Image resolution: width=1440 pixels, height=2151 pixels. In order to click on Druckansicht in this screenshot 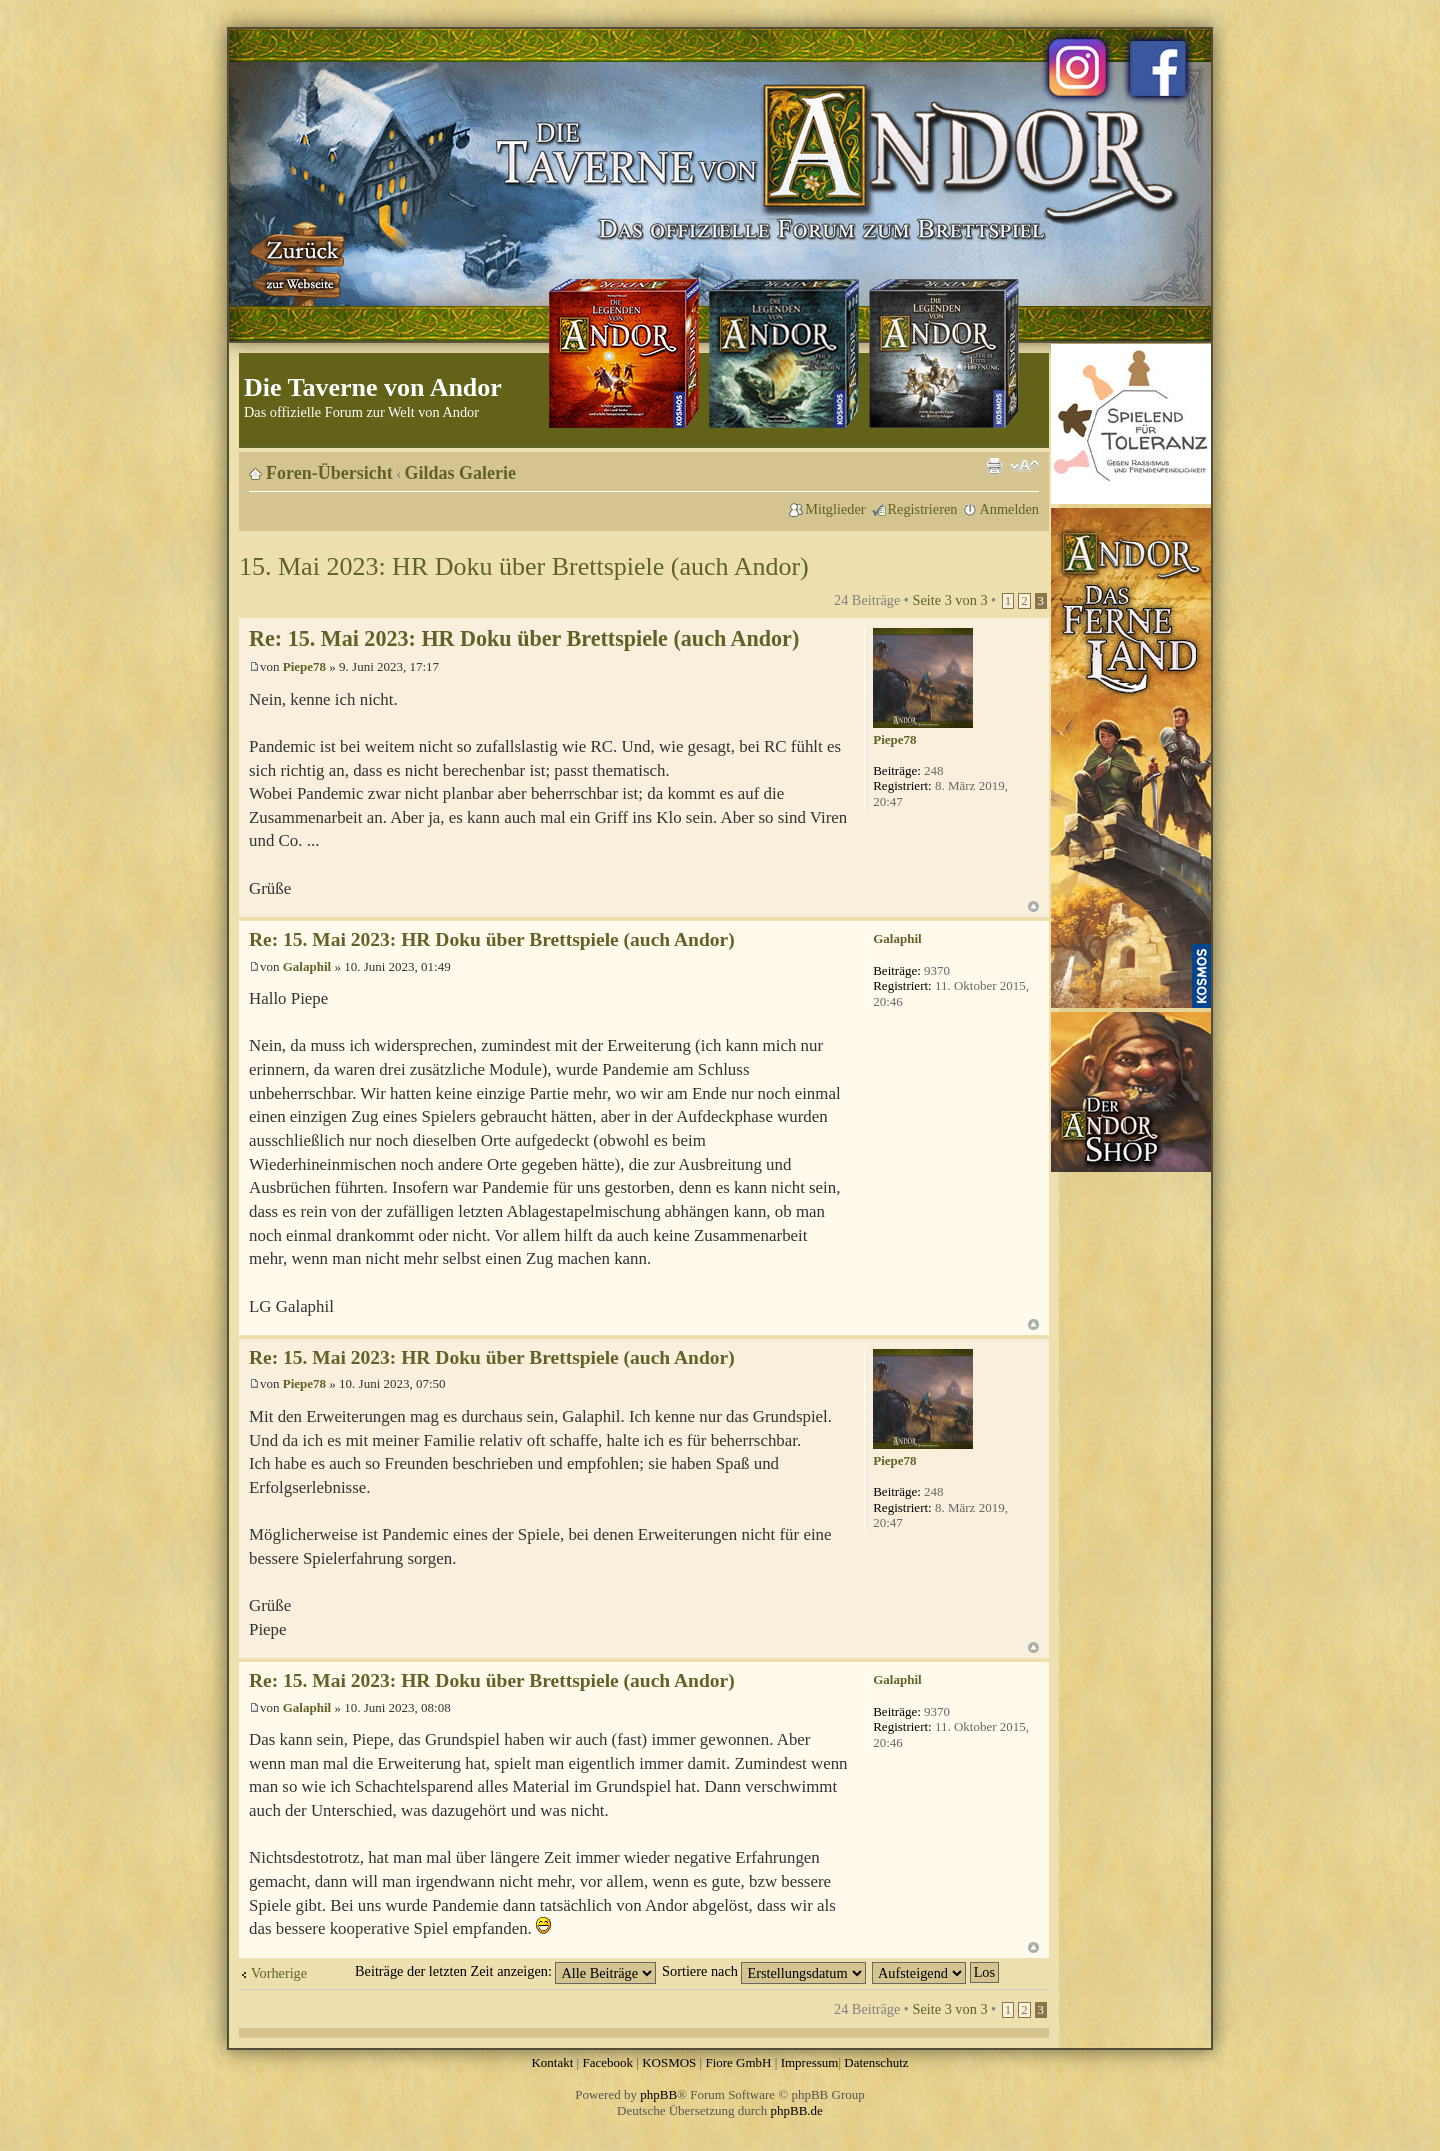, I will do `click(994, 466)`.